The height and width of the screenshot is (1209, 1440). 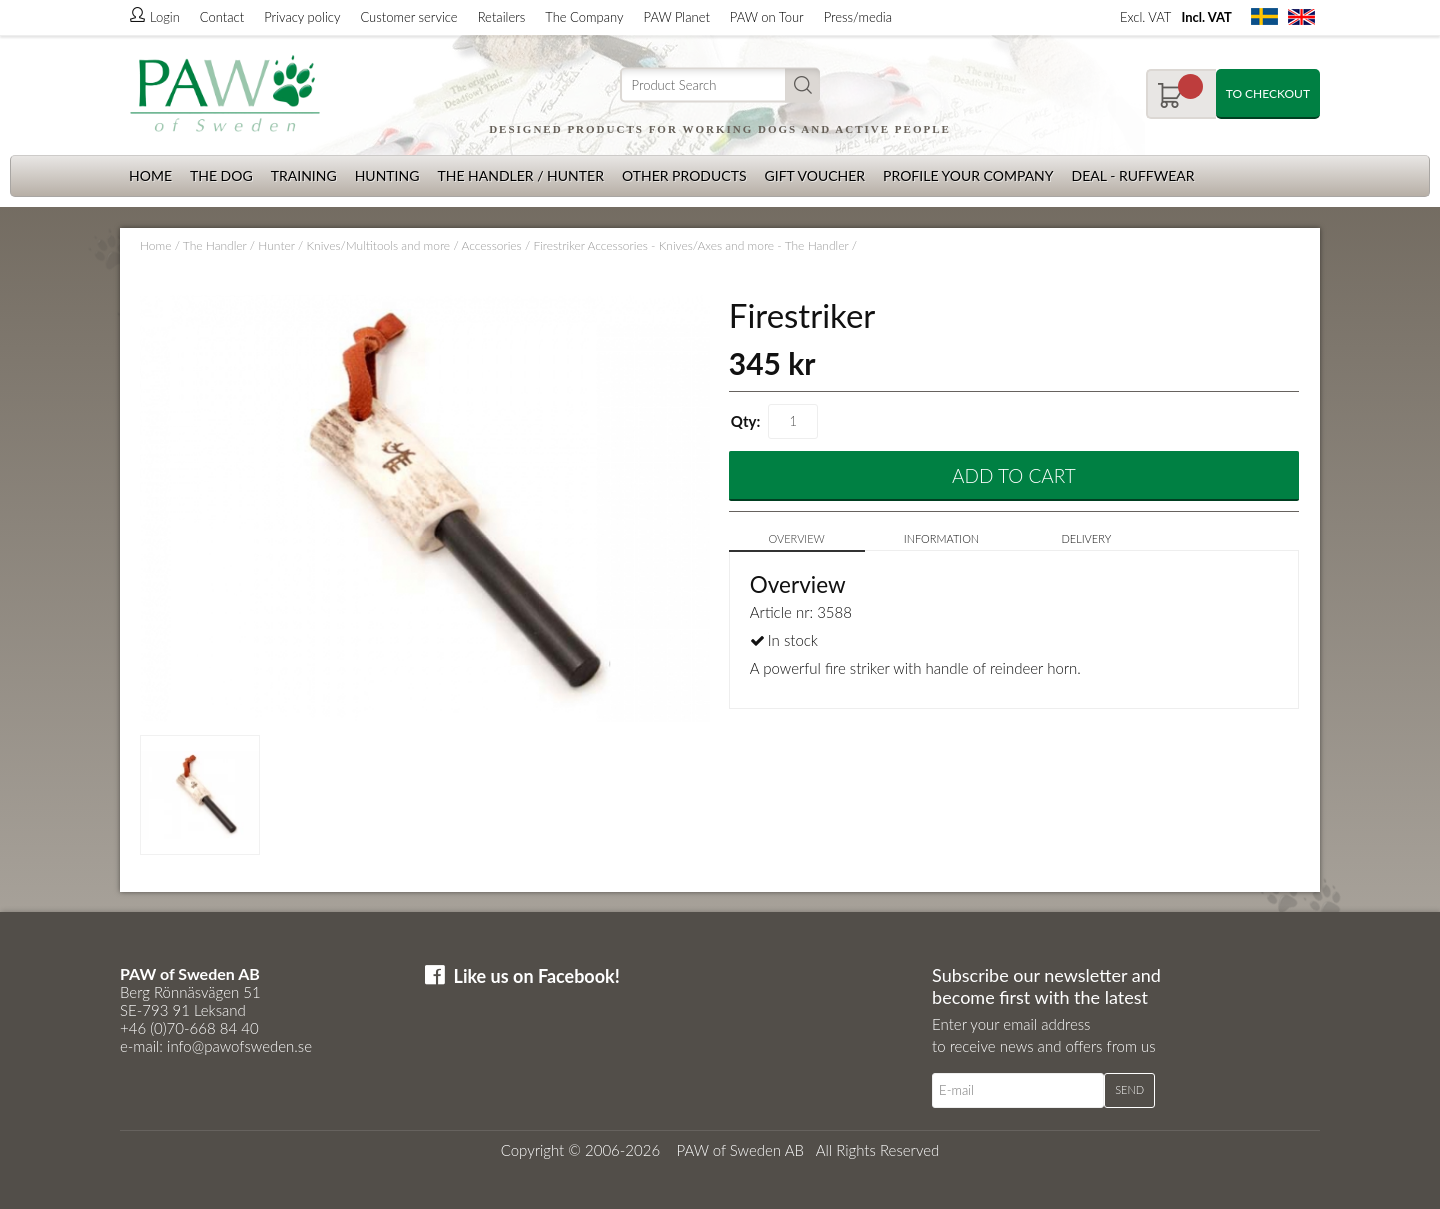 What do you see at coordinates (1268, 93) in the screenshot?
I see `To checkout` at bounding box center [1268, 93].